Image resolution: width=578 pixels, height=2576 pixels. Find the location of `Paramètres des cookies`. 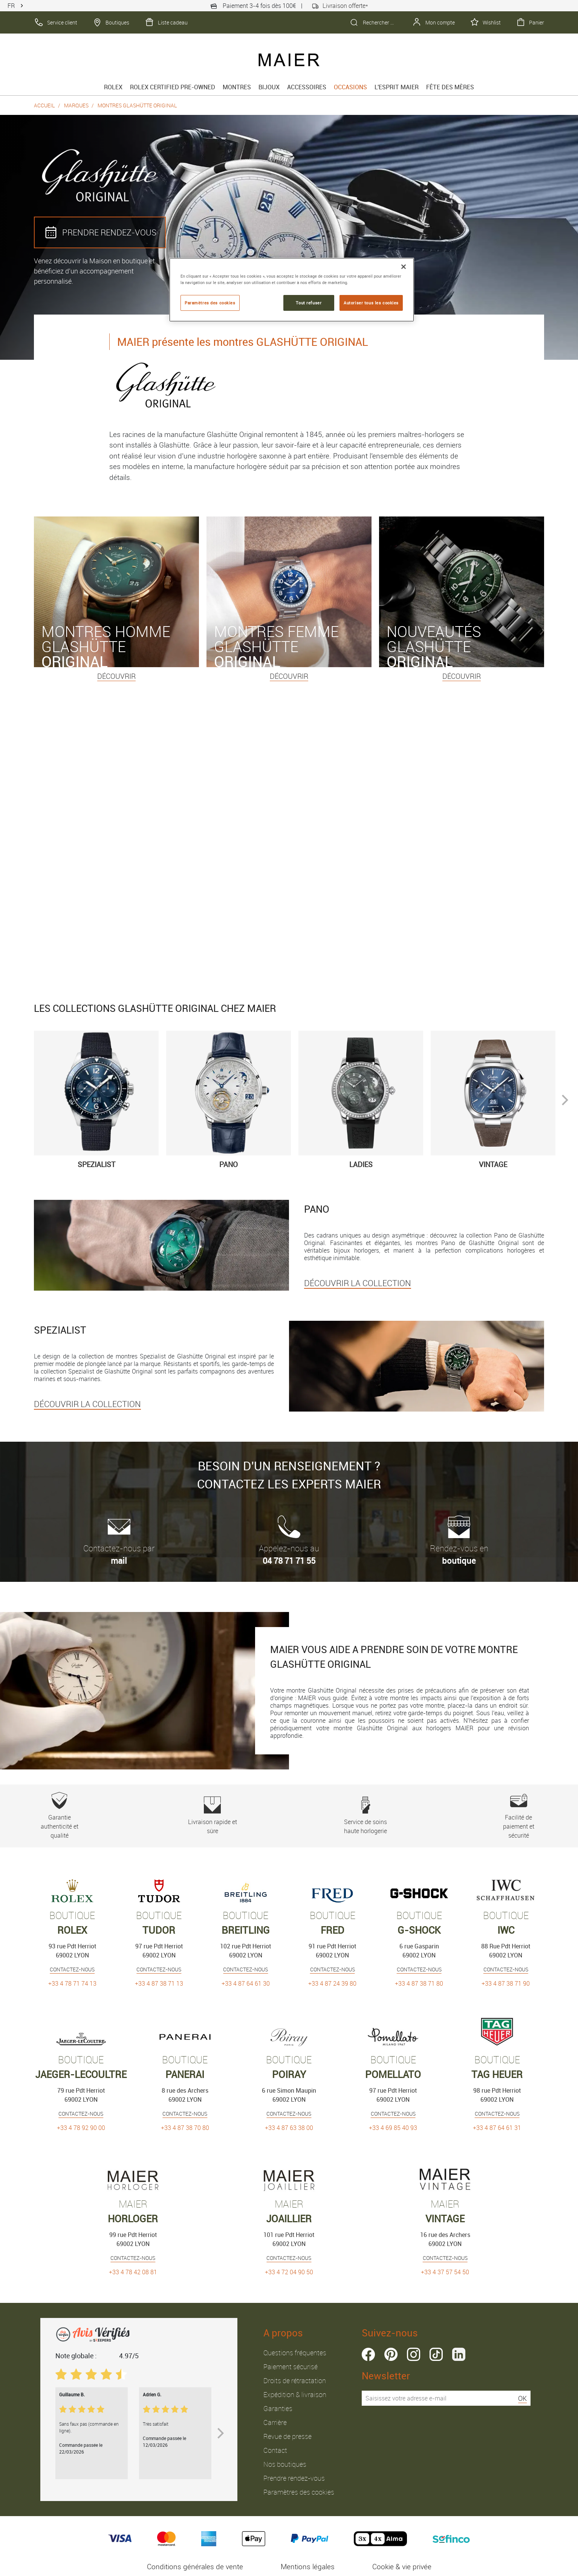

Paramètres des cookies is located at coordinates (298, 2492).